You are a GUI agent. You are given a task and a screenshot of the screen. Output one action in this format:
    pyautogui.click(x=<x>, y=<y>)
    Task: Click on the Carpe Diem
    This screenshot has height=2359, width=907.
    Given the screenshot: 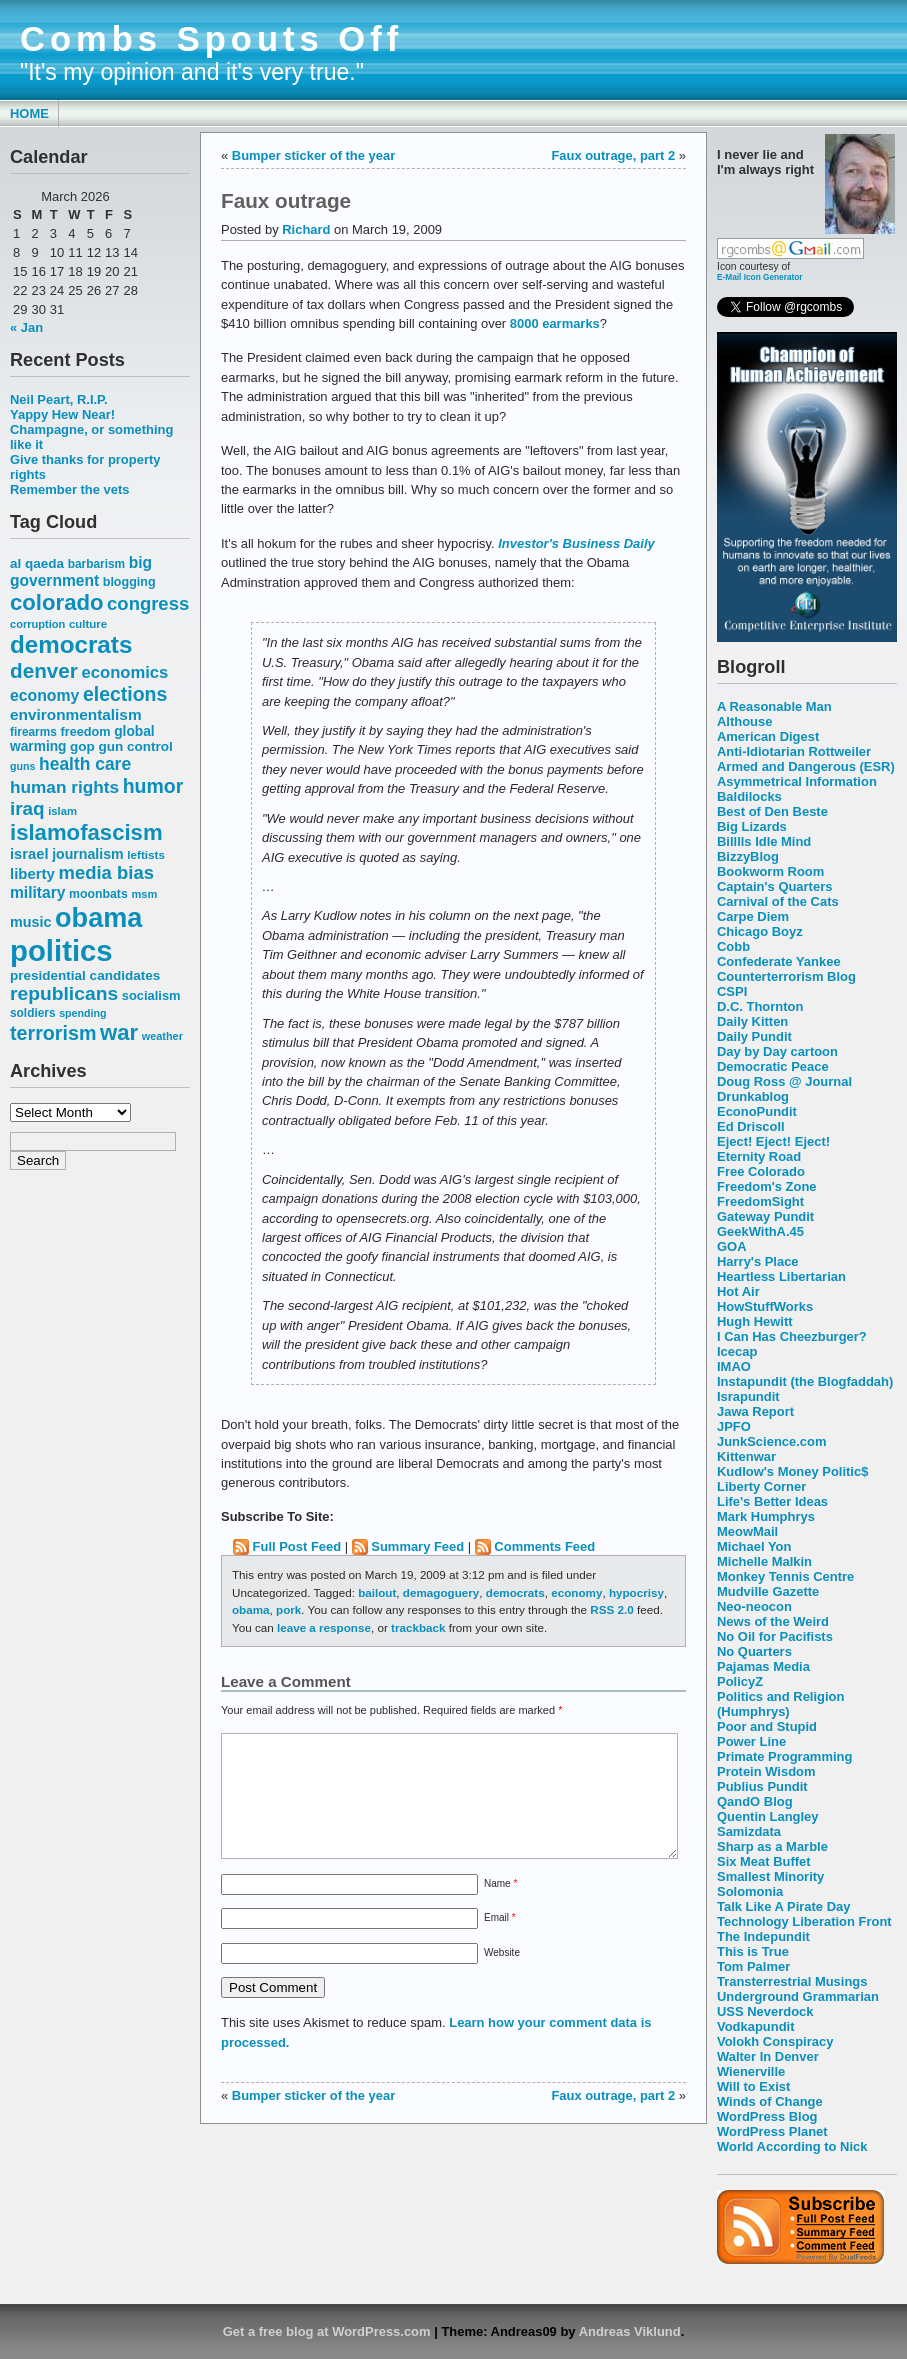 What is the action you would take?
    pyautogui.click(x=753, y=916)
    